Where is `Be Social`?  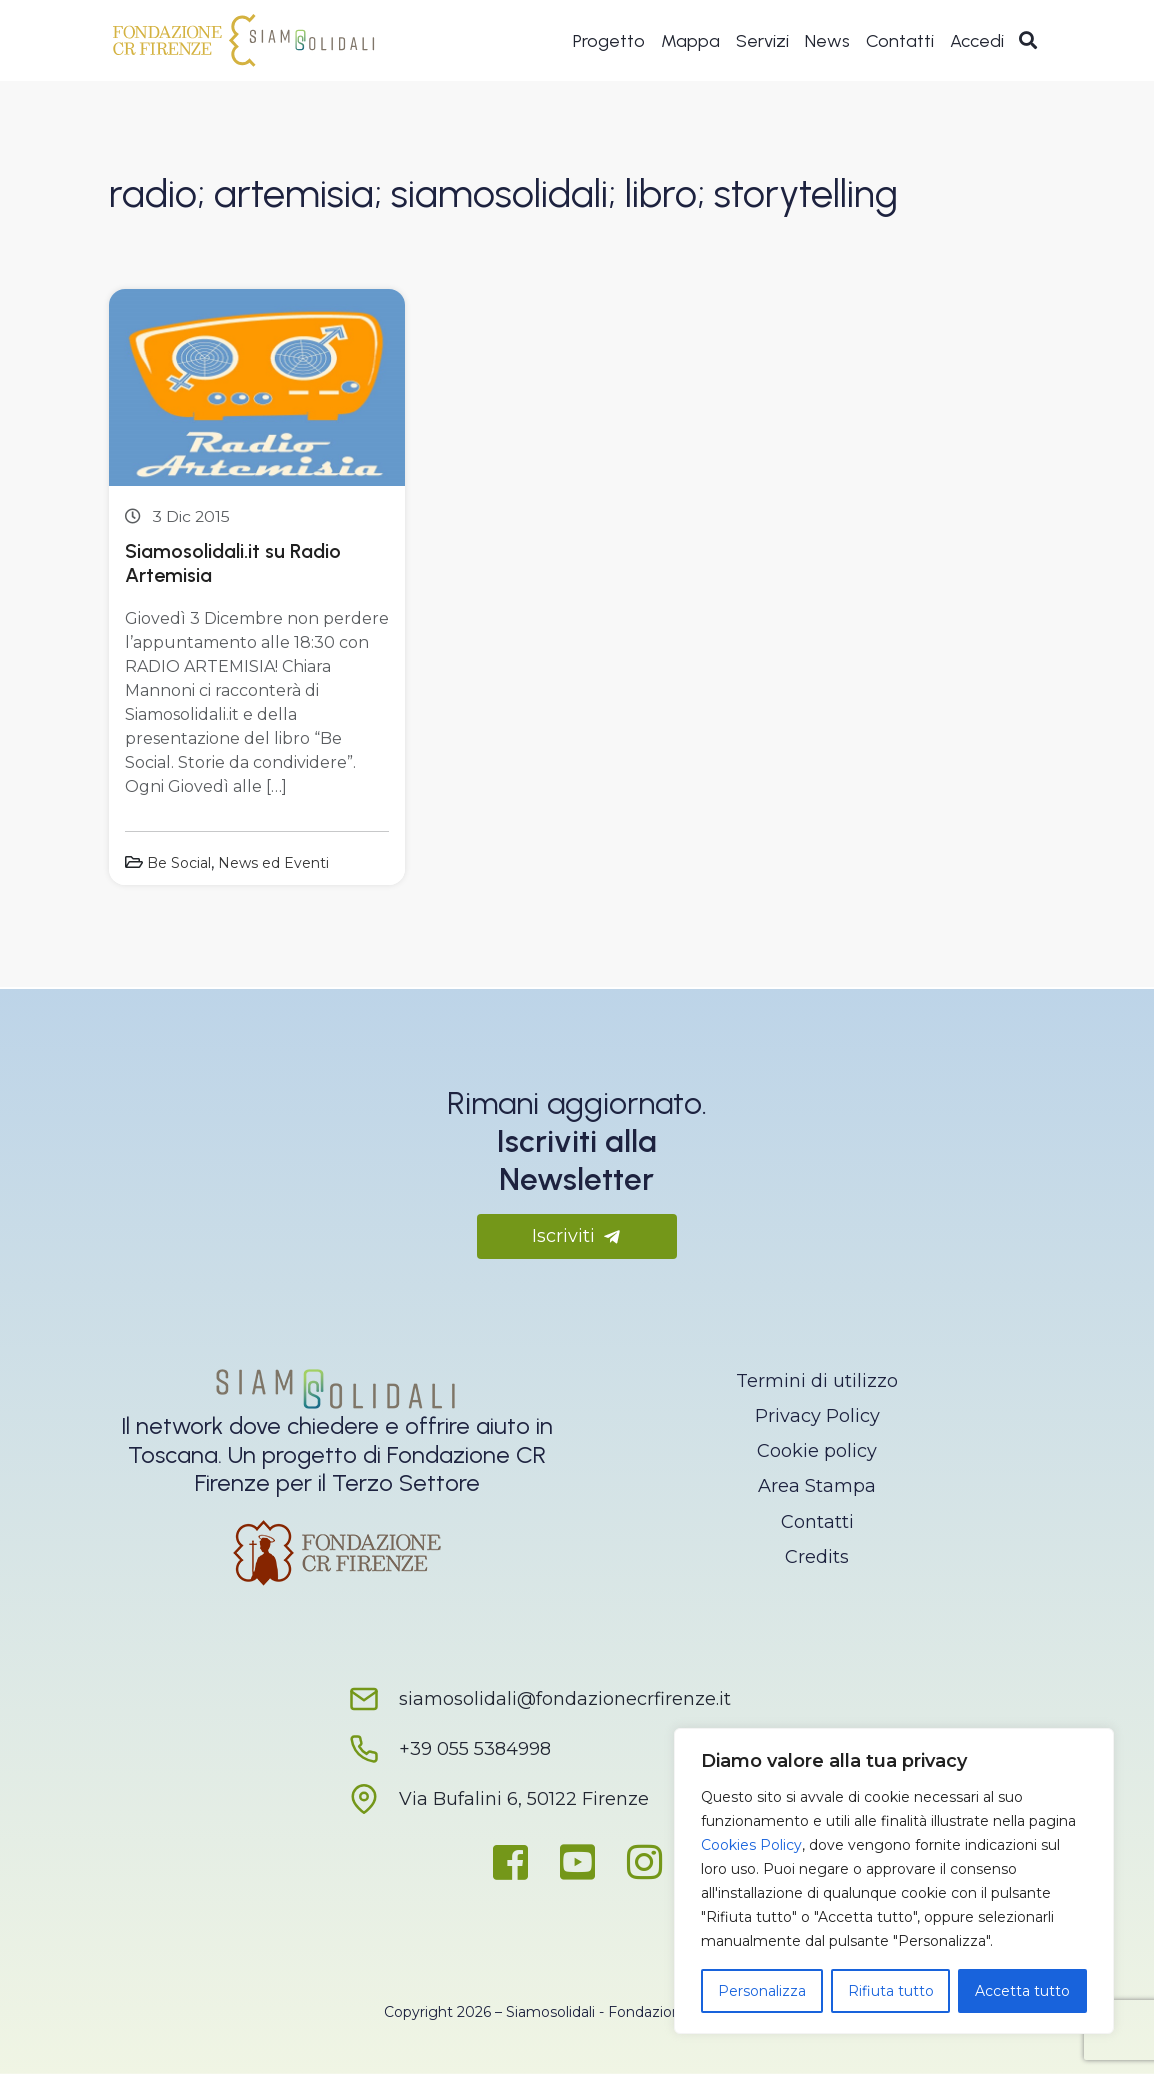
Be Social is located at coordinates (179, 863).